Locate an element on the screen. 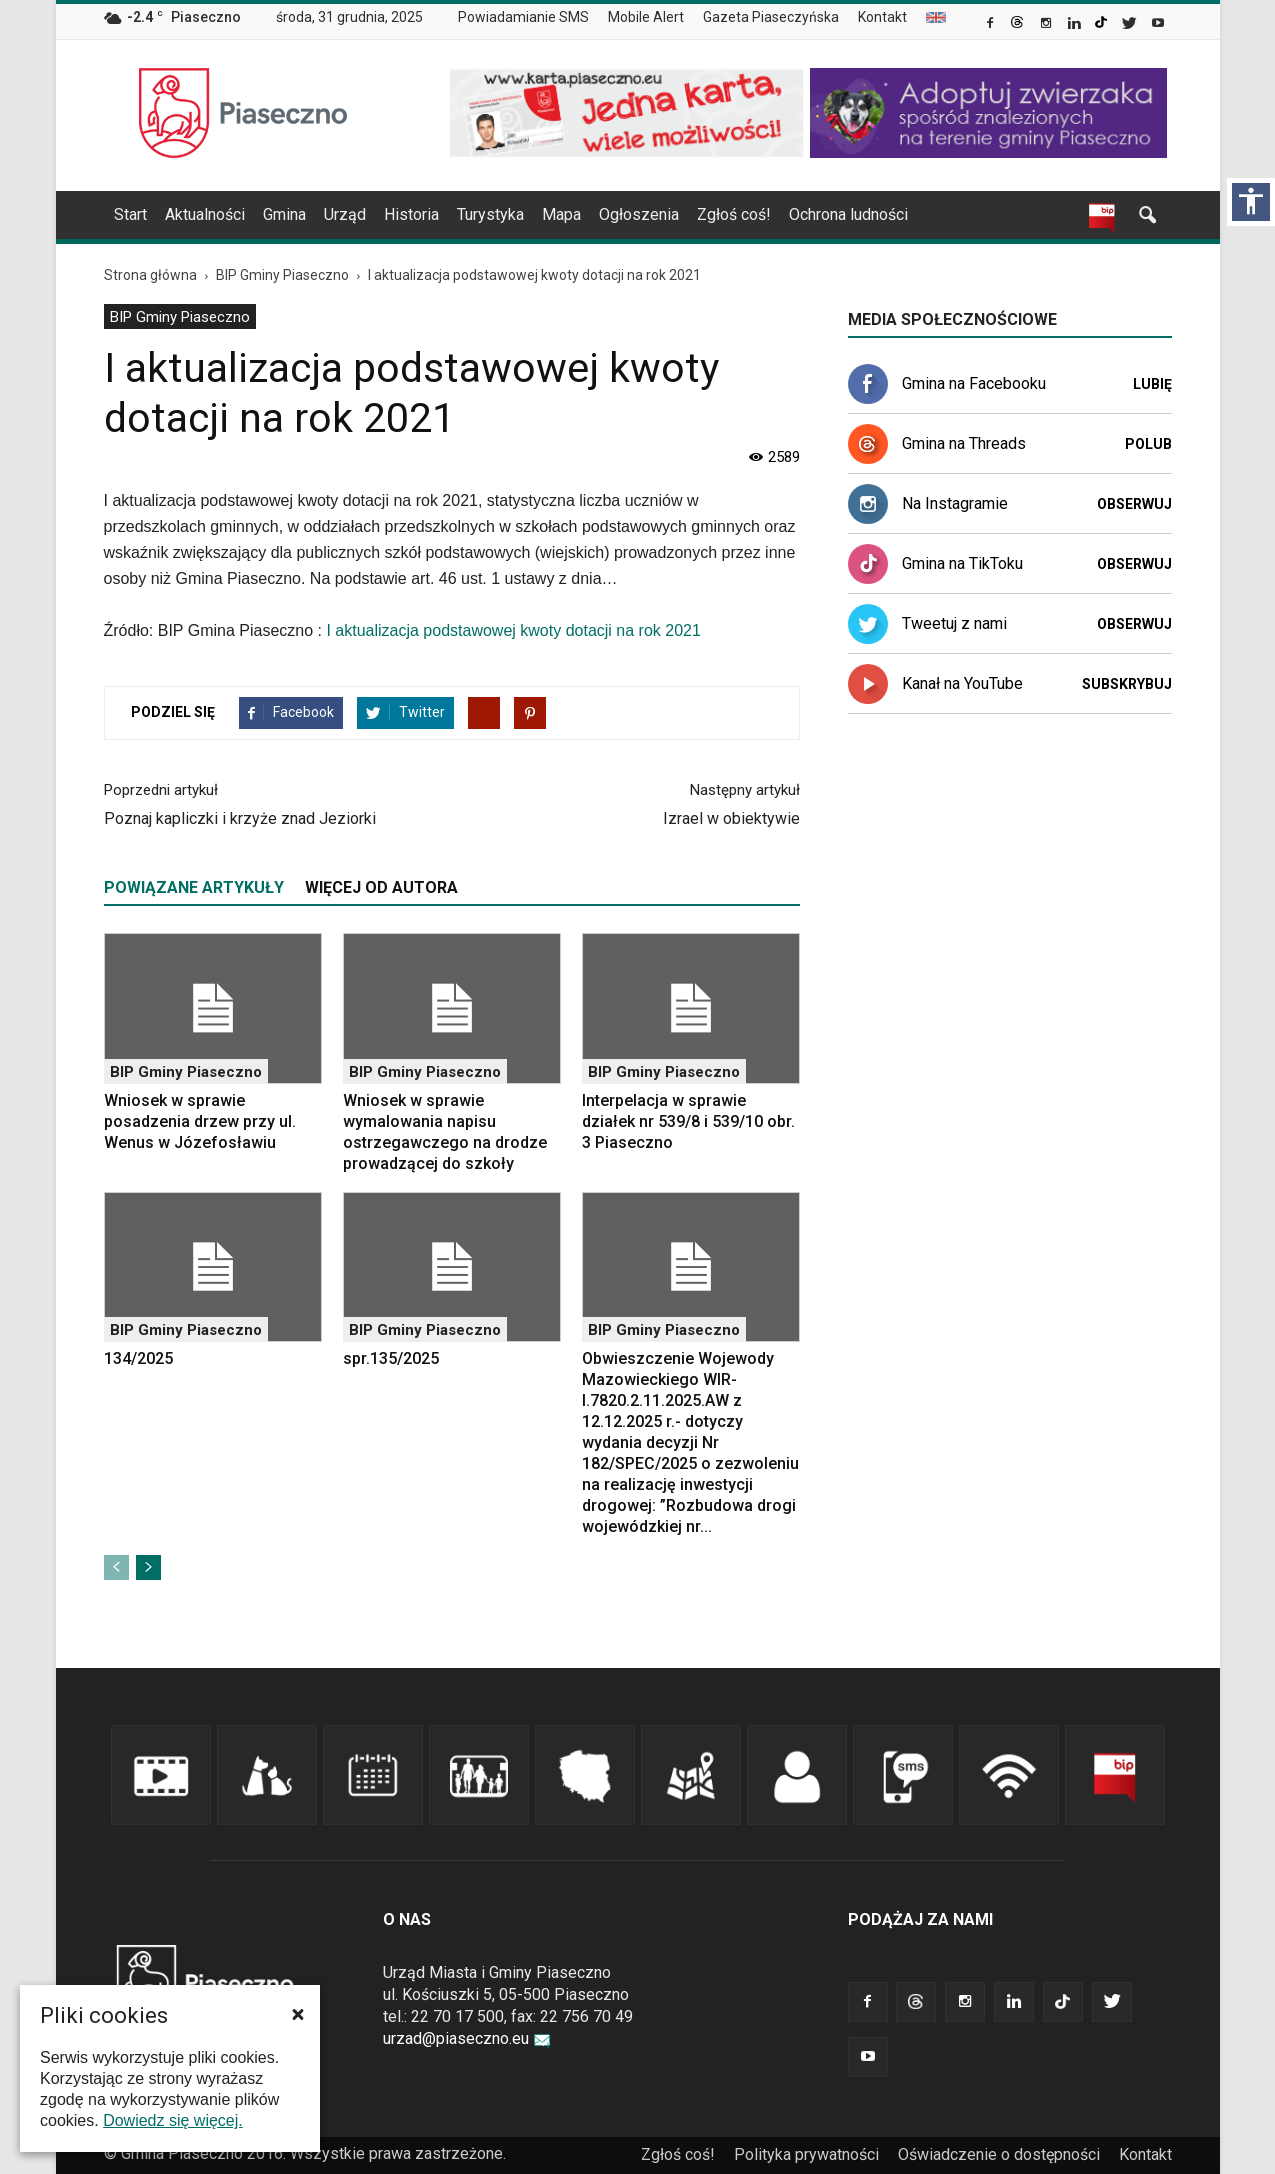  Zgłoś coś! [link] is located at coordinates (734, 214).